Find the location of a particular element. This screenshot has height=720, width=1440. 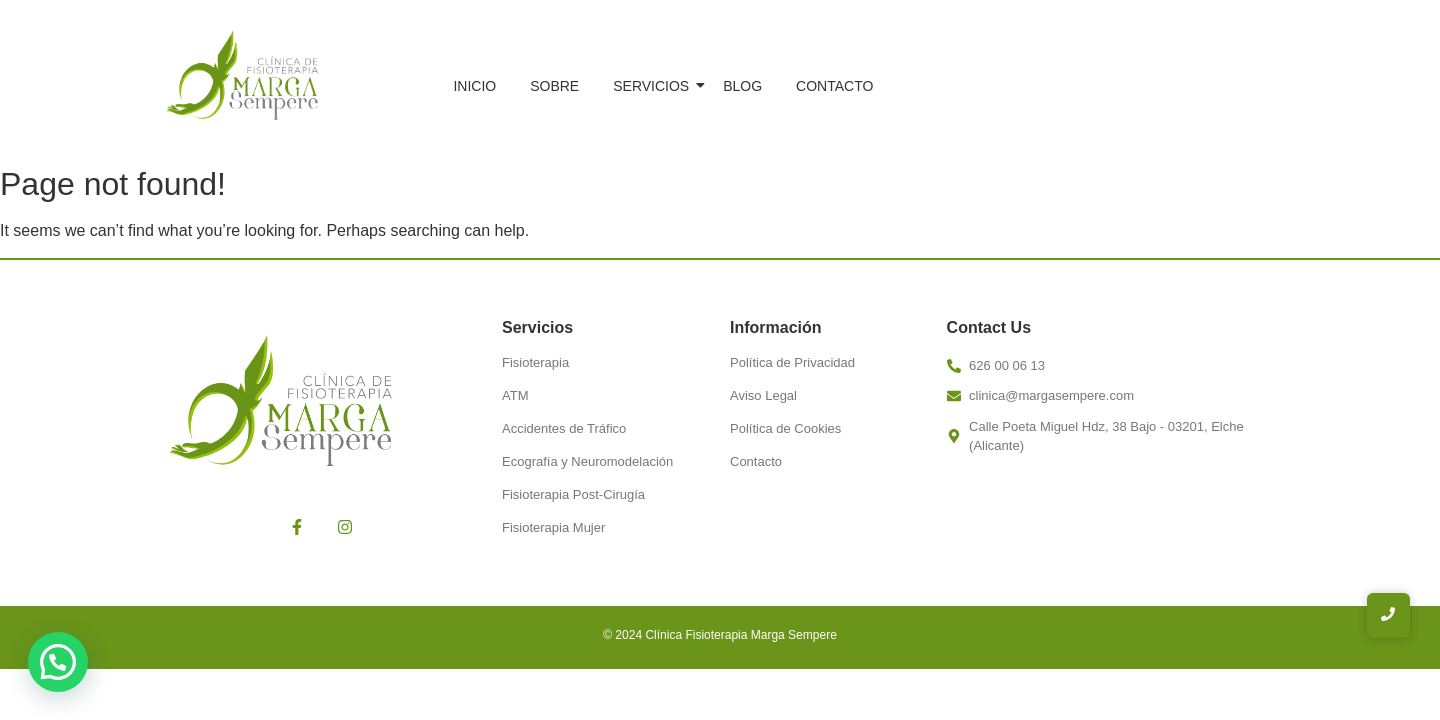

Blog is located at coordinates (742, 86).